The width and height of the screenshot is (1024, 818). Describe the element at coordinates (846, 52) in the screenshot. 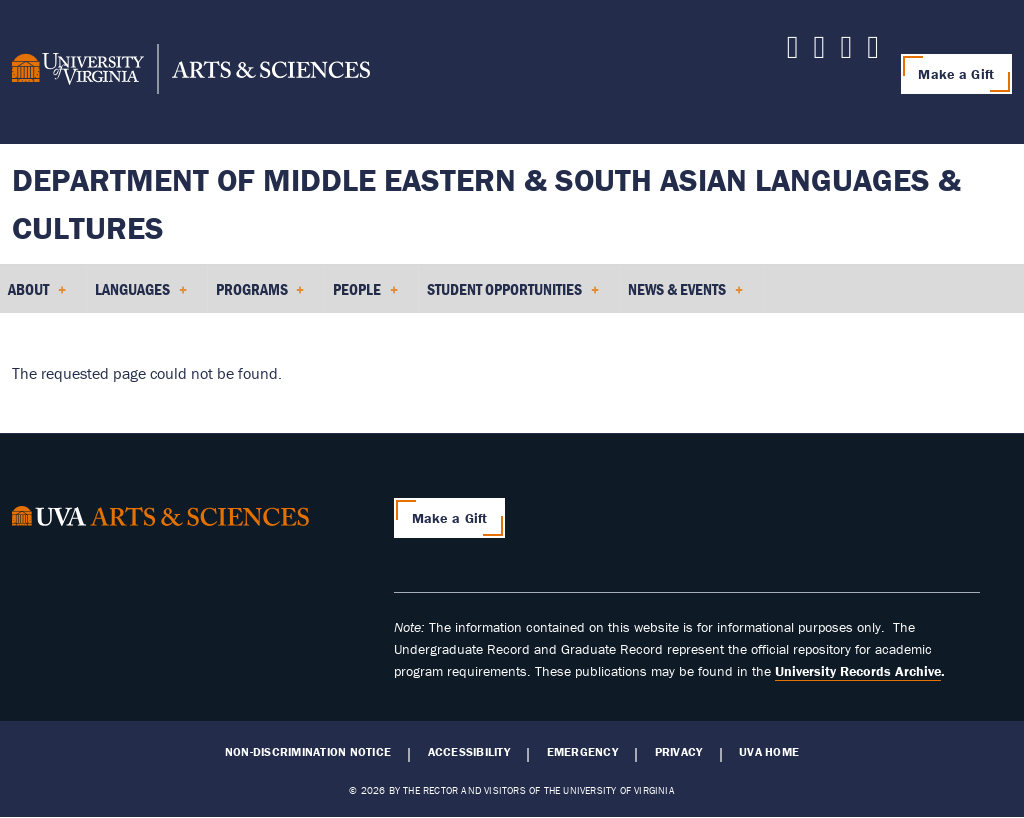

I see `[Follow us on Facebook]` at that location.